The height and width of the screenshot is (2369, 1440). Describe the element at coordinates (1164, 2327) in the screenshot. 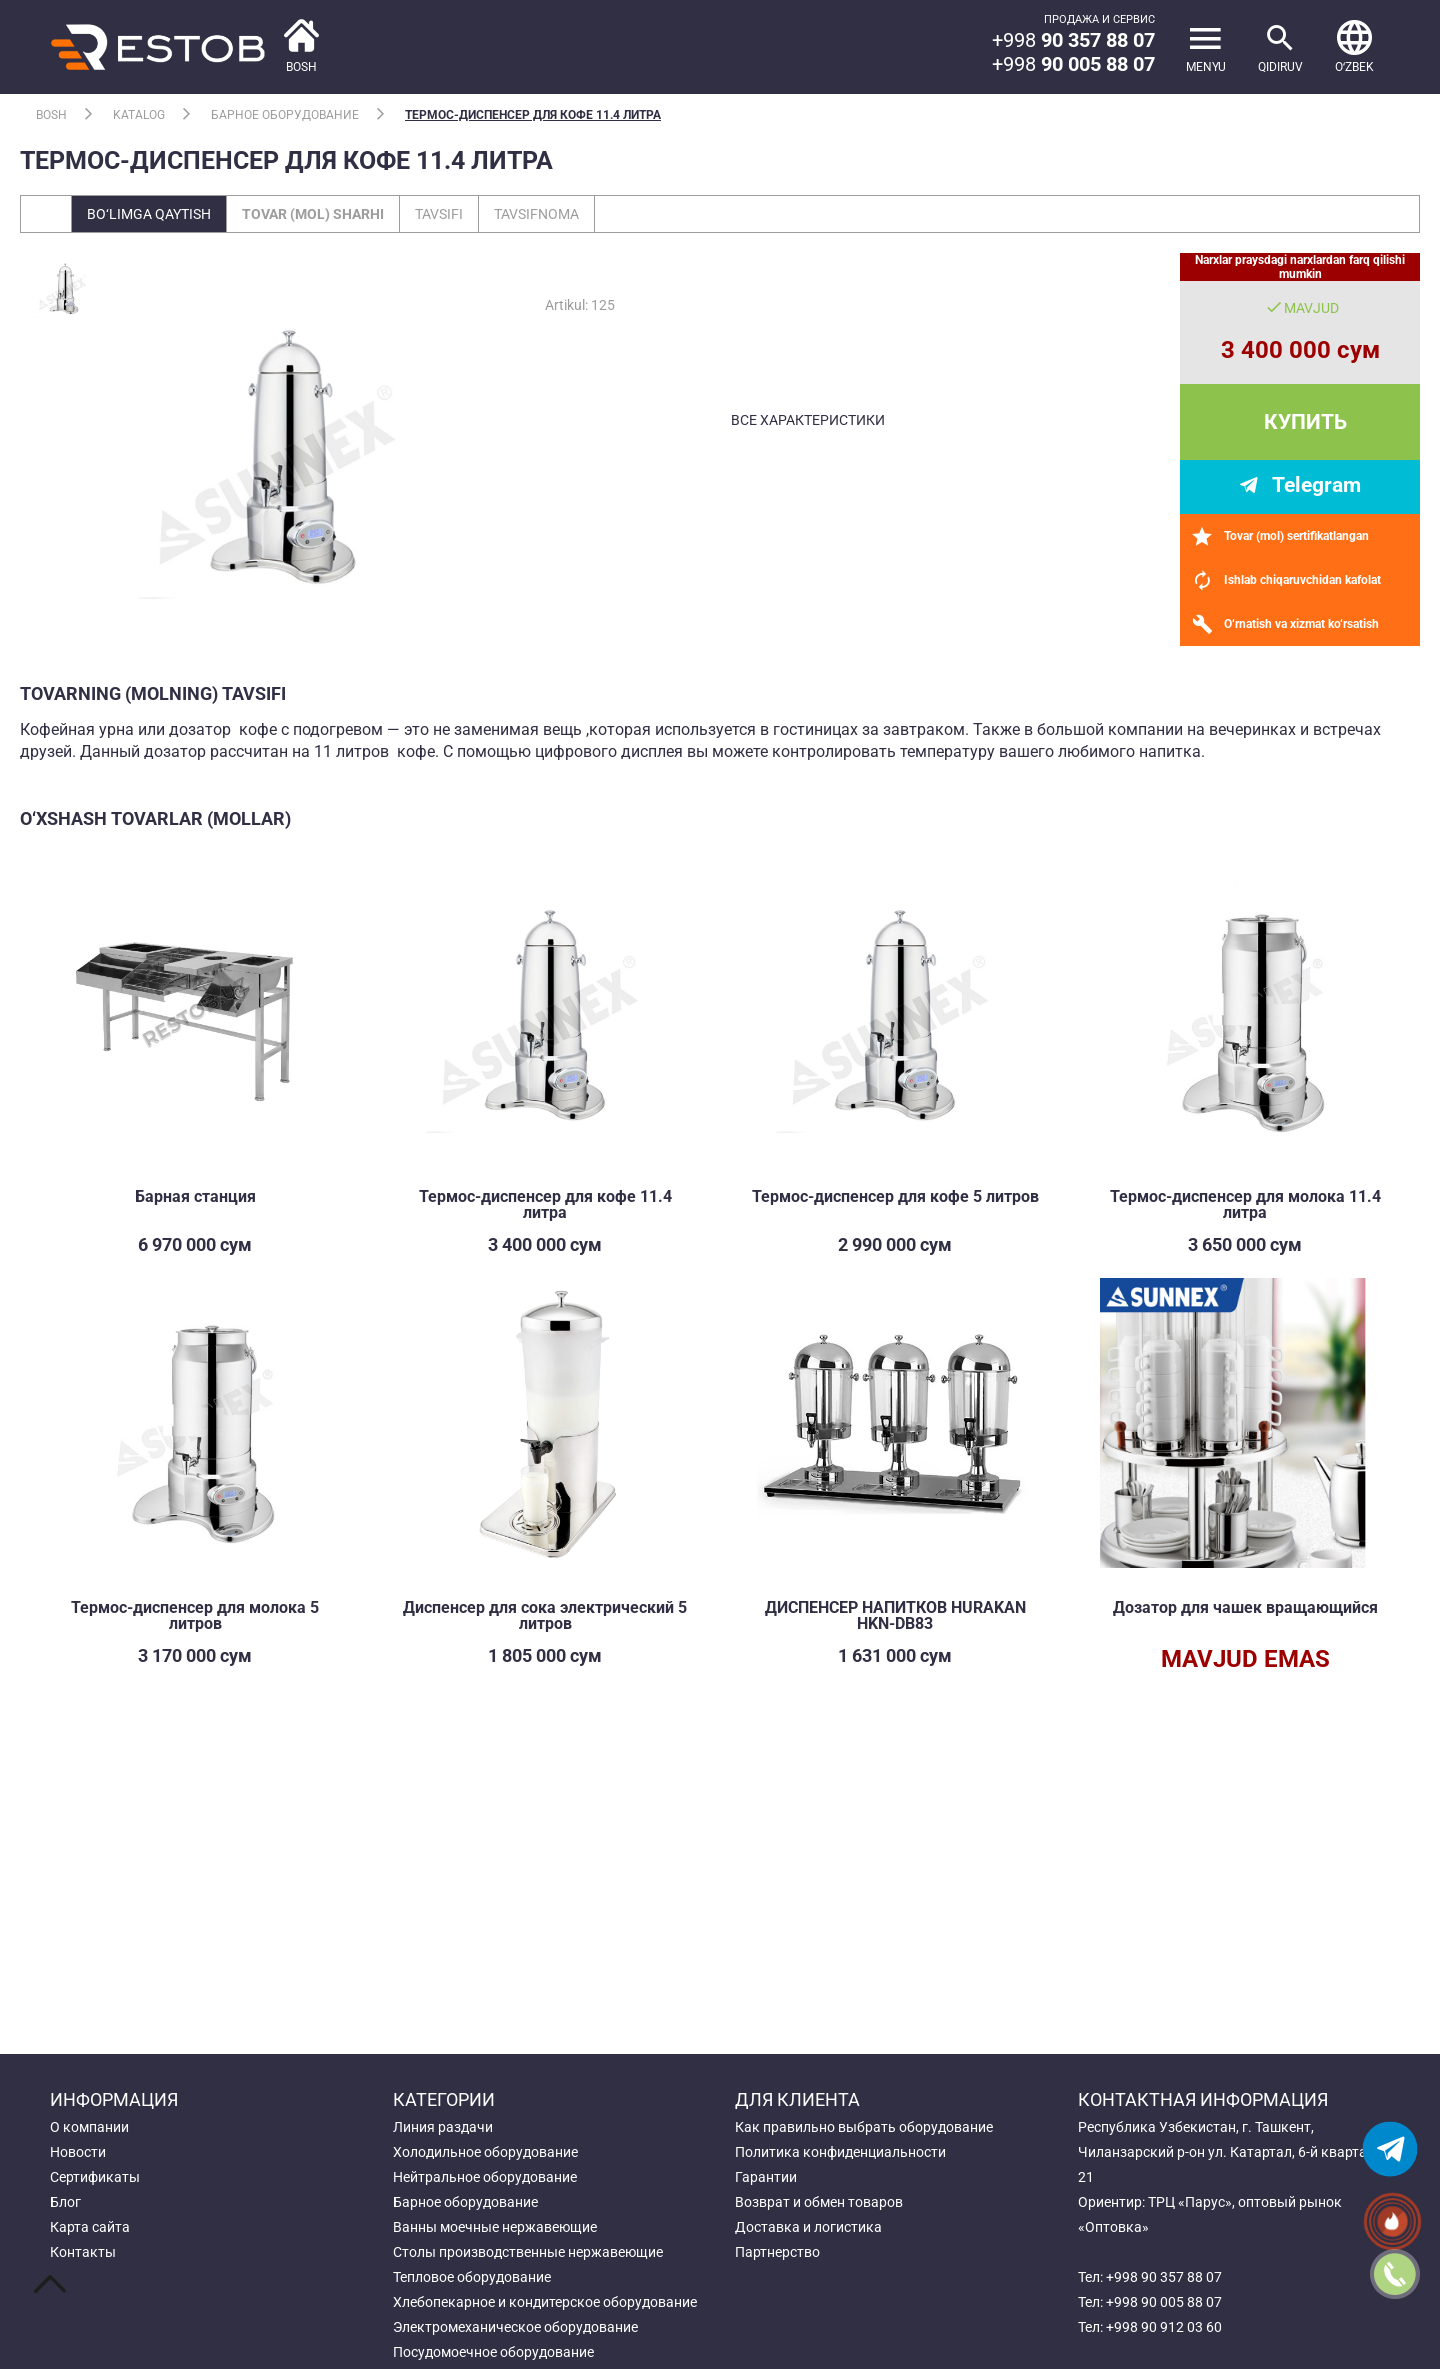

I see `+998 90 912 03 60` at that location.